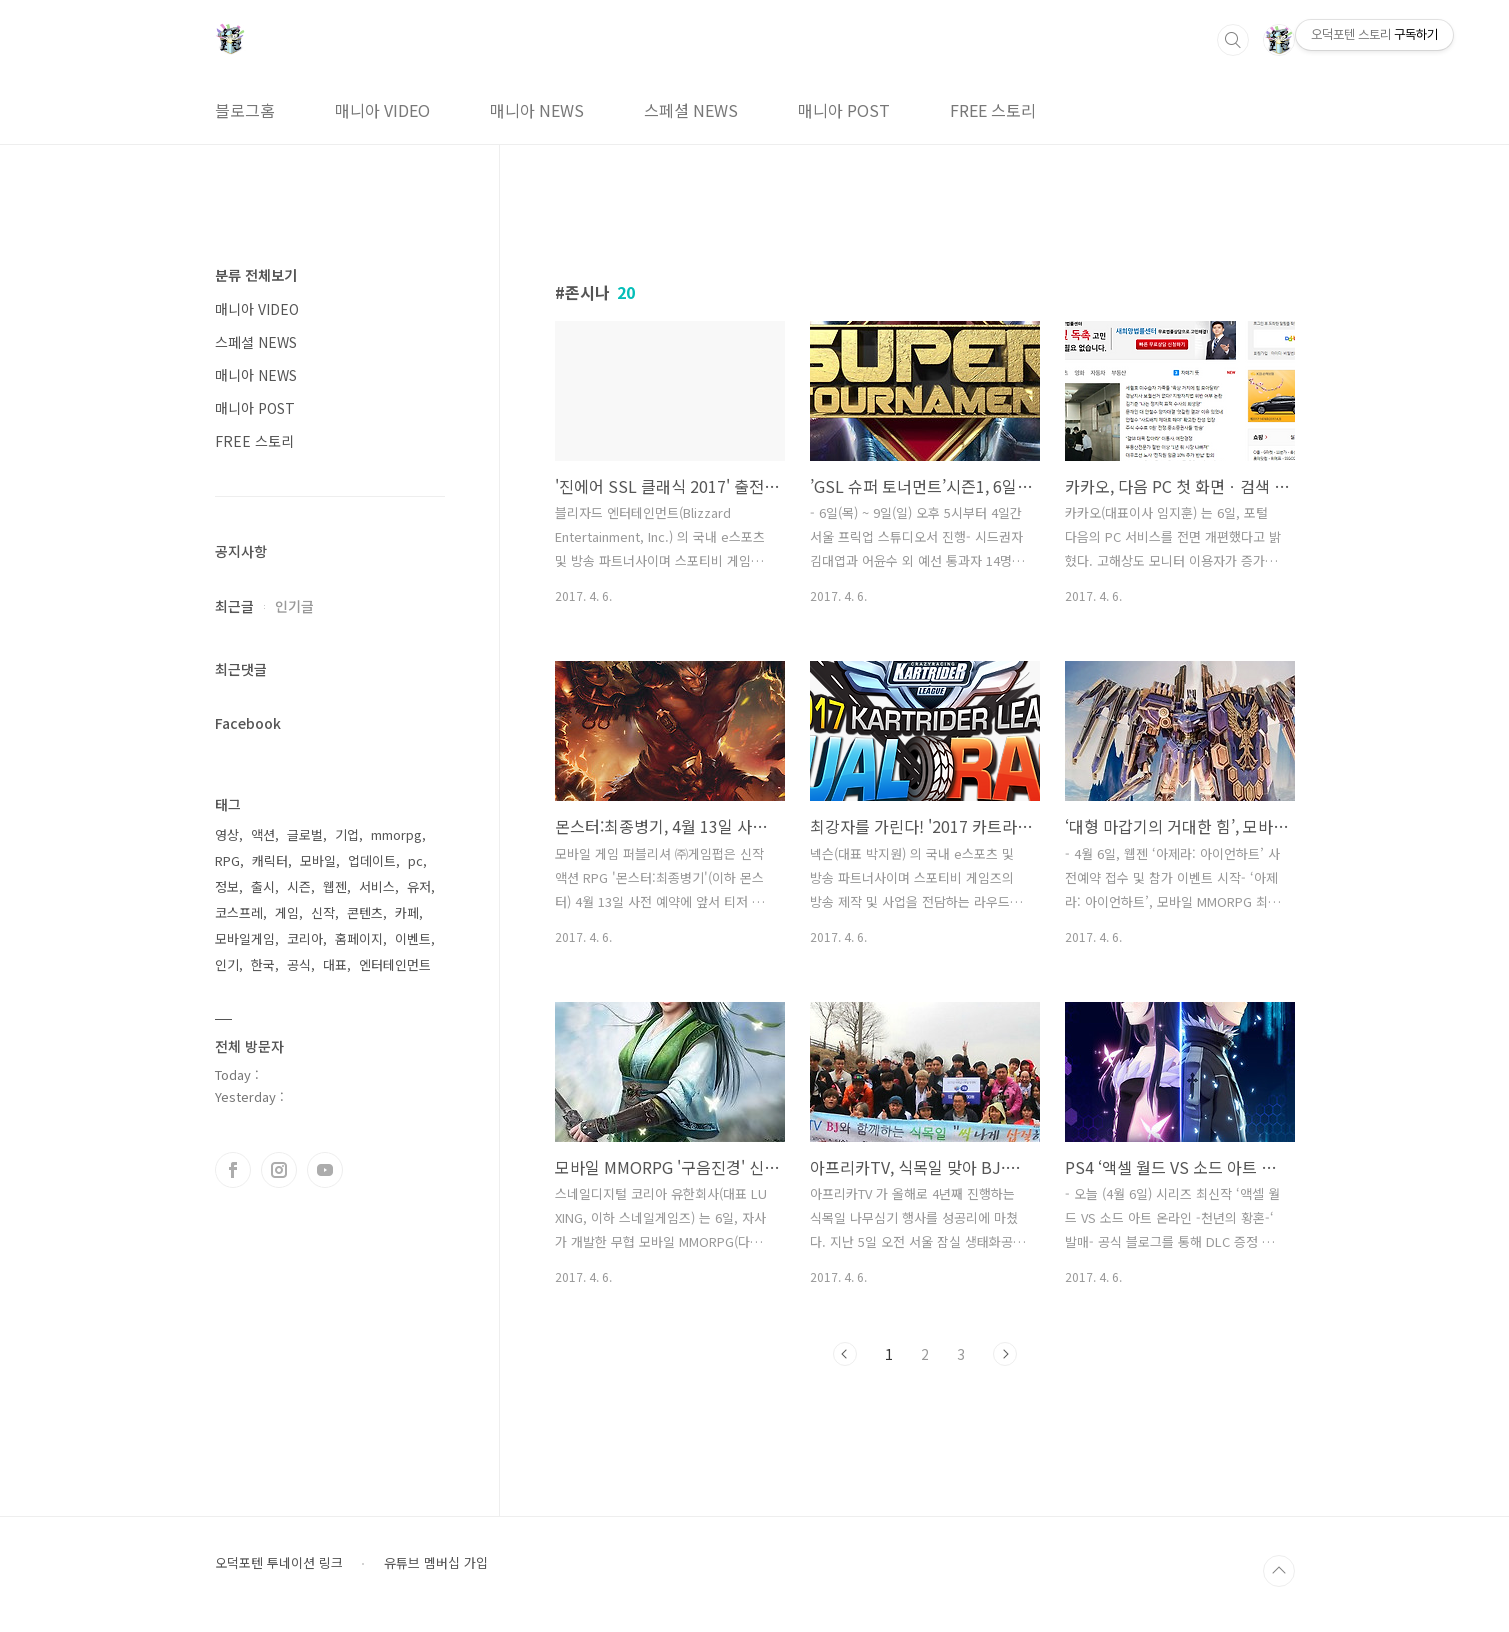 The width and height of the screenshot is (1509, 1632). What do you see at coordinates (279, 1170) in the screenshot?
I see `인스타그램` at bounding box center [279, 1170].